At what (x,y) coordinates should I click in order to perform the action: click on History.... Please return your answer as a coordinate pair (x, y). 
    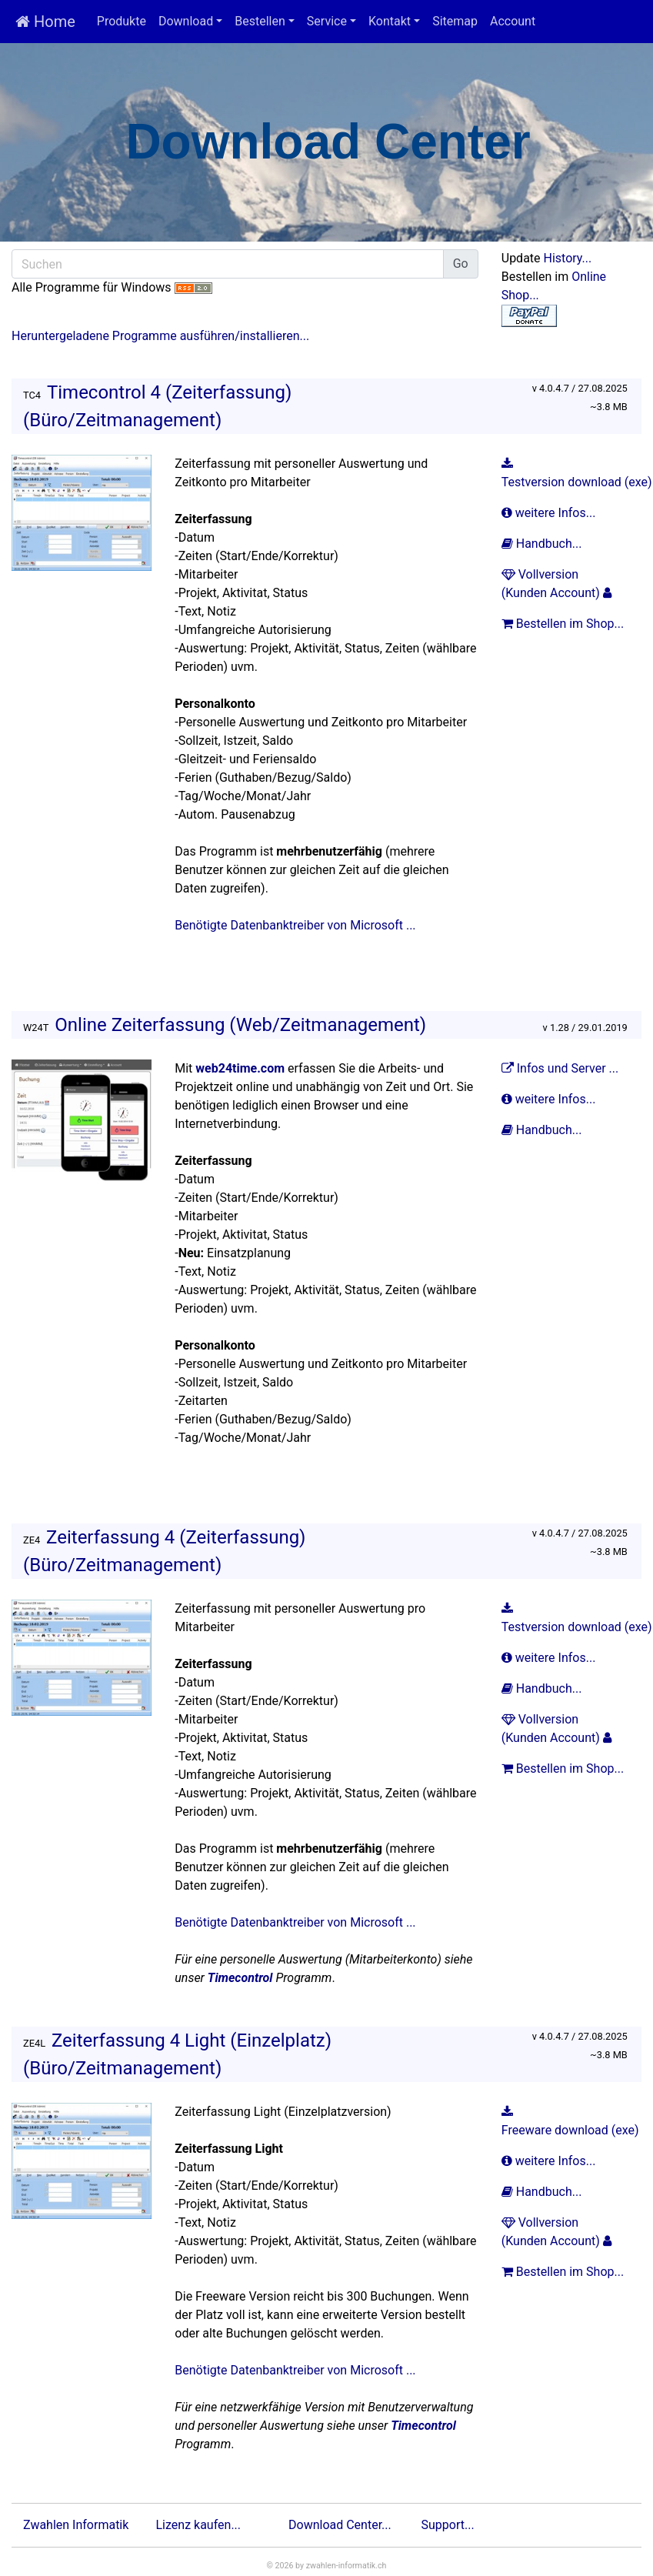
    Looking at the image, I should click on (568, 258).